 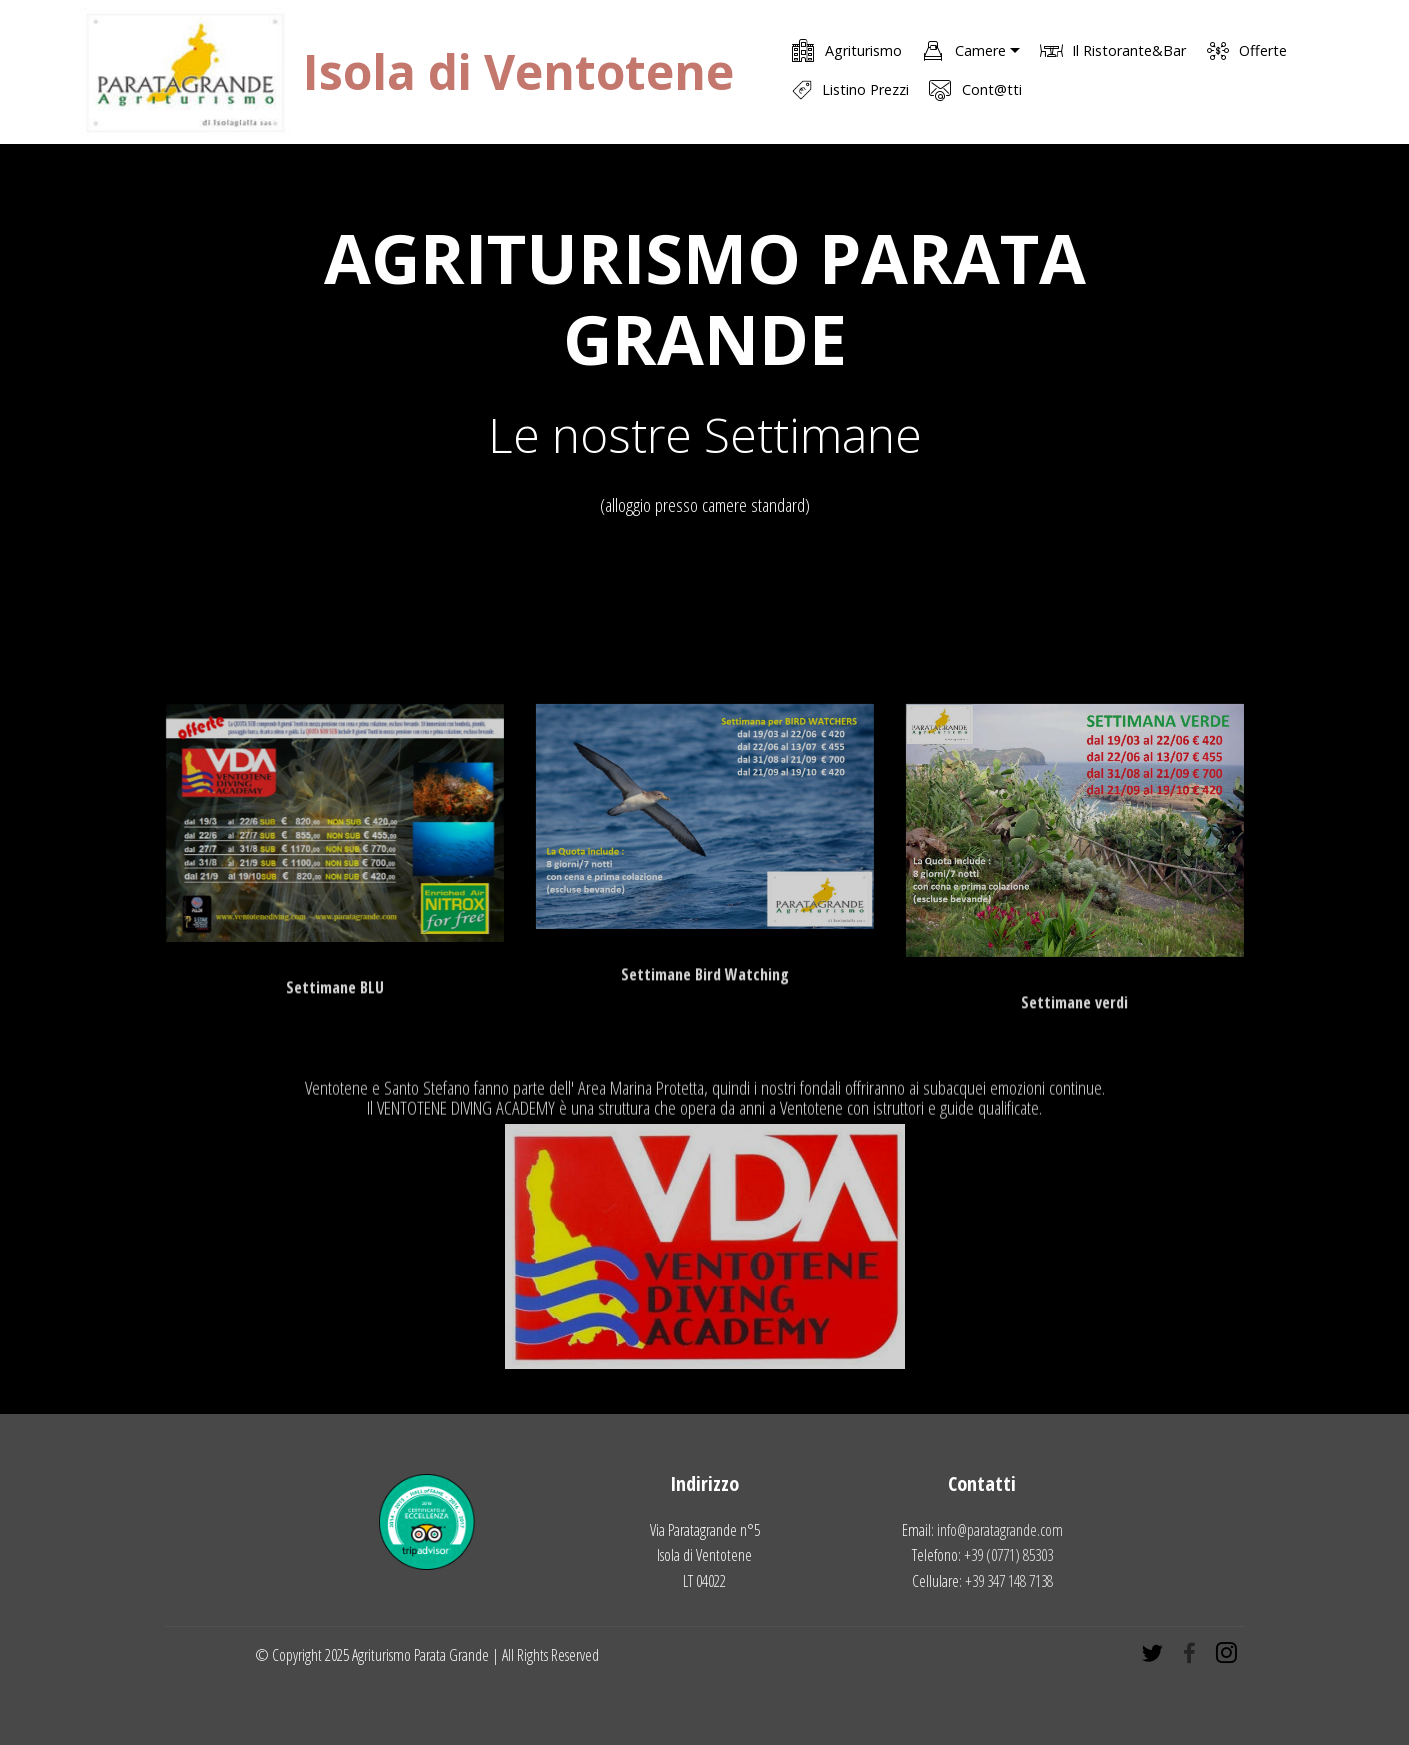 What do you see at coordinates (1113, 50) in the screenshot?
I see `Il Ristorante&Bar` at bounding box center [1113, 50].